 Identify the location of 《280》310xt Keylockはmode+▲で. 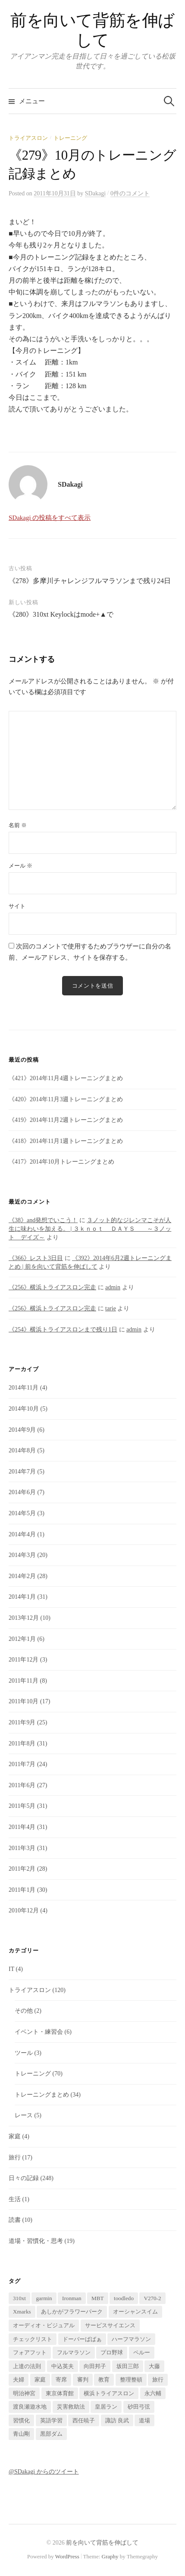
(61, 614).